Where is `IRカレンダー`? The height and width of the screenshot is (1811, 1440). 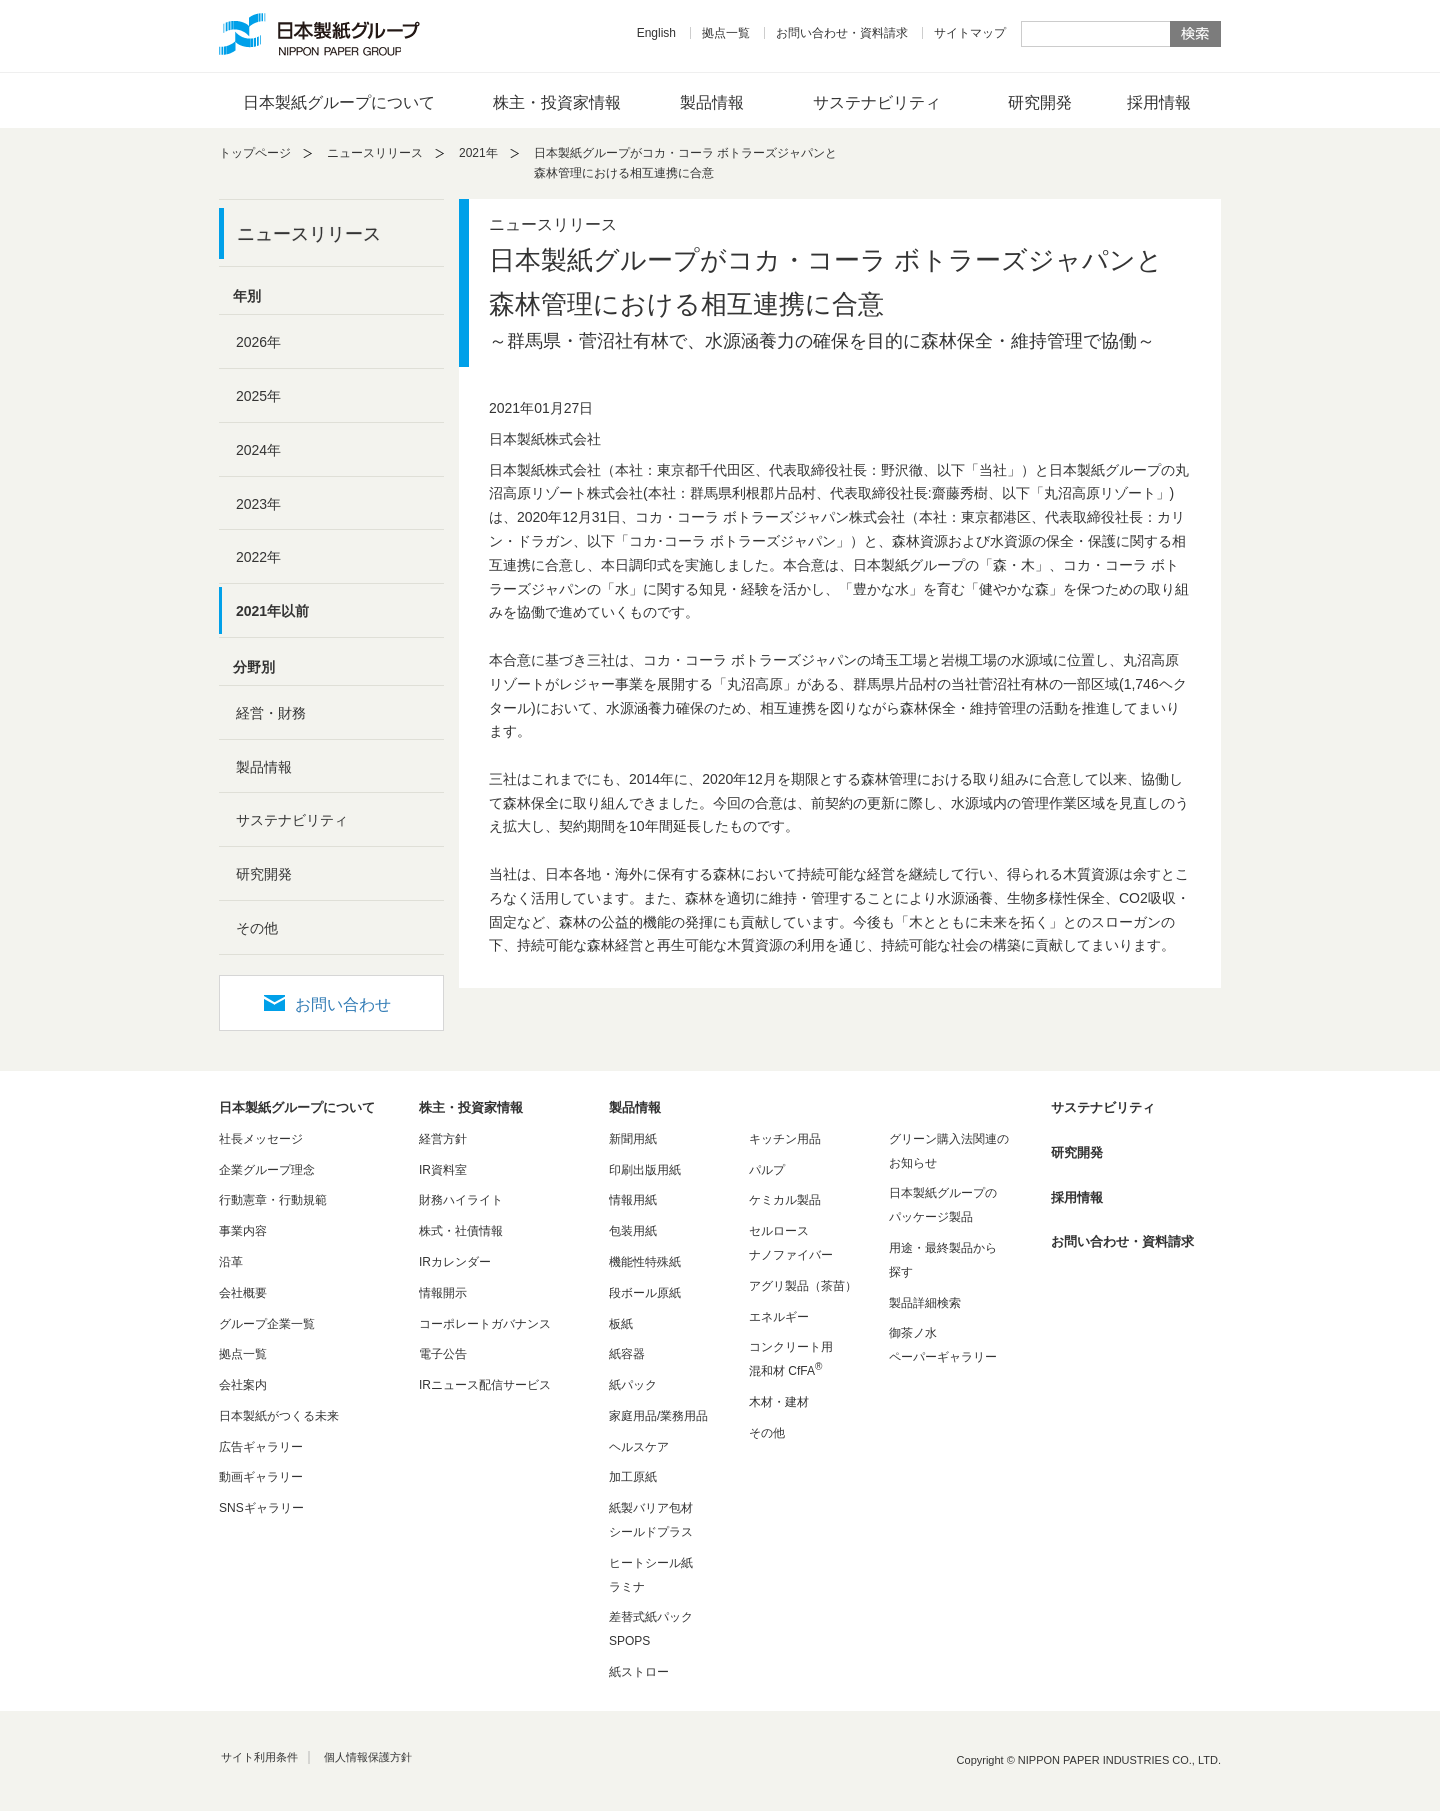 IRカレンダー is located at coordinates (455, 1262).